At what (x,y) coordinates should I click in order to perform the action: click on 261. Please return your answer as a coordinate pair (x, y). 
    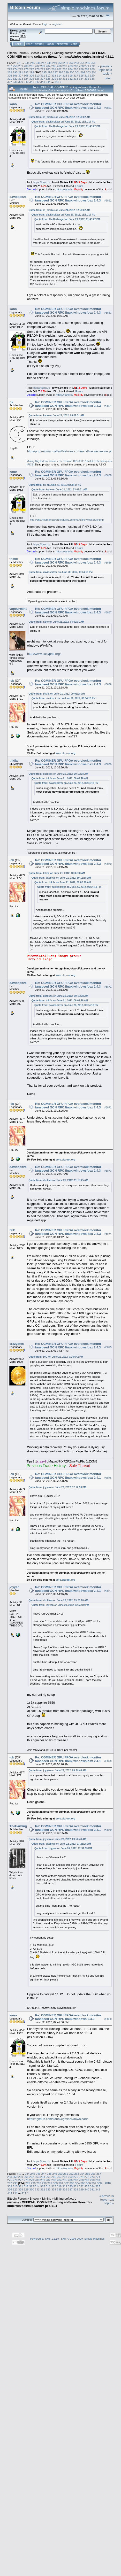
    Looking at the image, I should click on (31, 66).